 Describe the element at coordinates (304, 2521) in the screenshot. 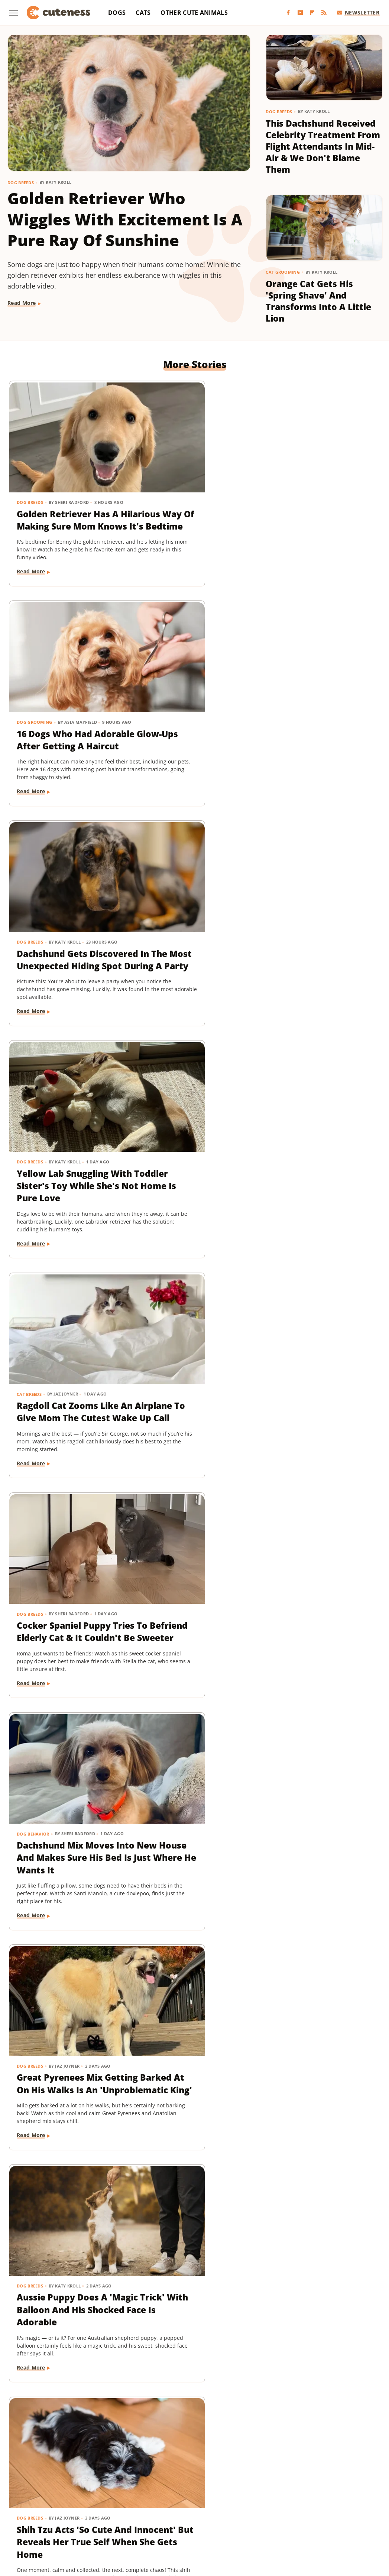

I see `Wrestling Inc.` at that location.